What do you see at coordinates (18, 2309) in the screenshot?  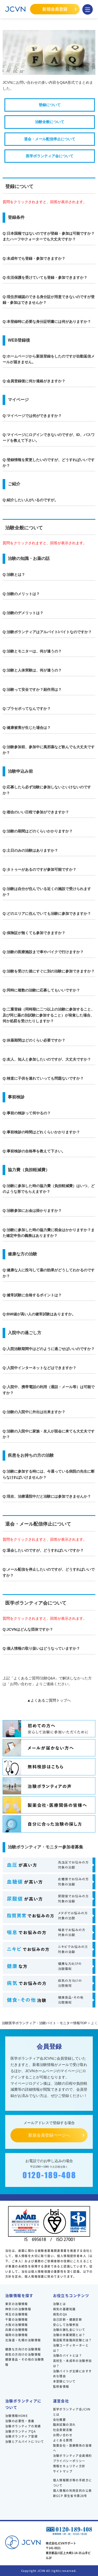 I see `神奈川の治験情報` at bounding box center [18, 2309].